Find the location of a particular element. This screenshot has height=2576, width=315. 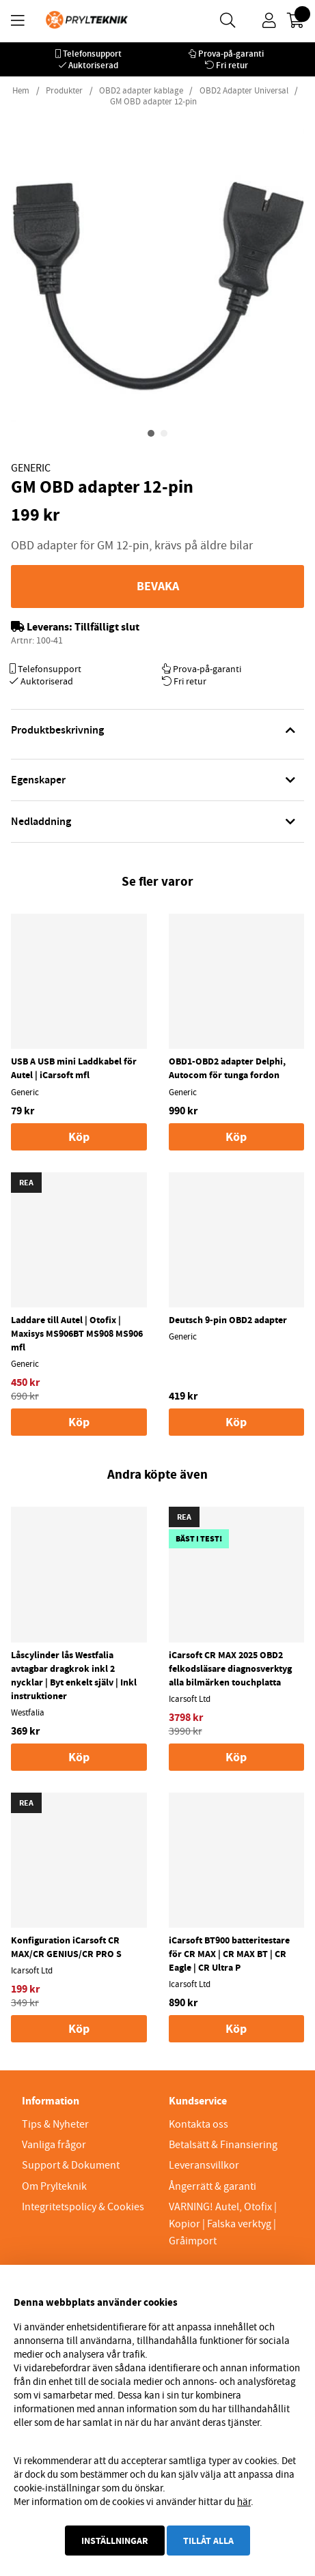

Tillfälligt slut is located at coordinates (106, 627).